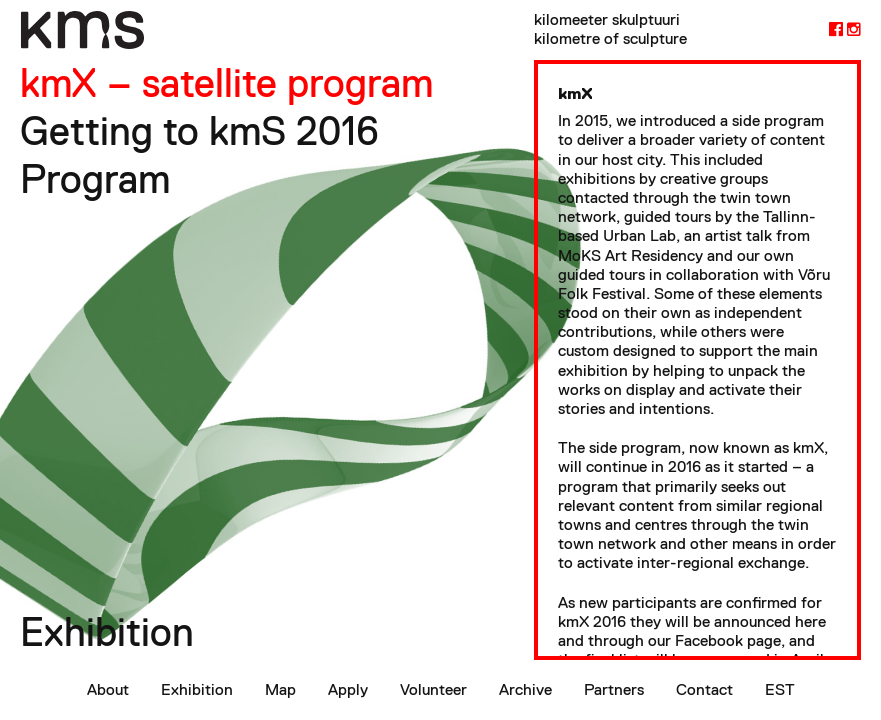 The image size is (881, 720). I want to click on Map, so click(280, 689).